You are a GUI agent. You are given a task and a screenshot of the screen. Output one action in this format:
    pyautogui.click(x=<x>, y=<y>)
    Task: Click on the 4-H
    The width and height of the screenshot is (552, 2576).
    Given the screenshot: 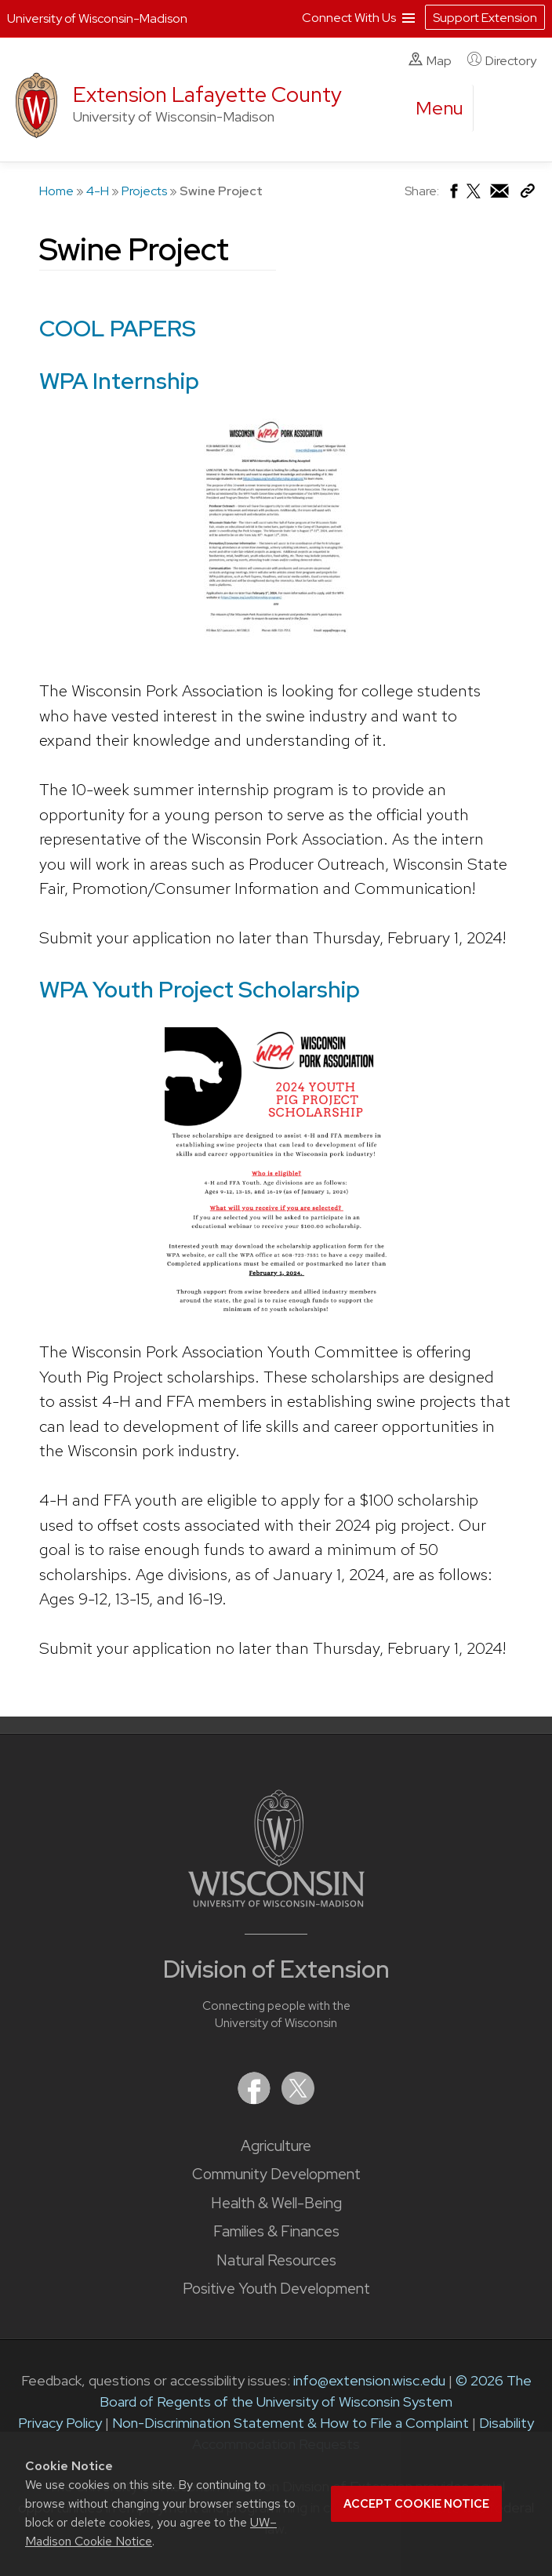 What is the action you would take?
    pyautogui.click(x=97, y=191)
    